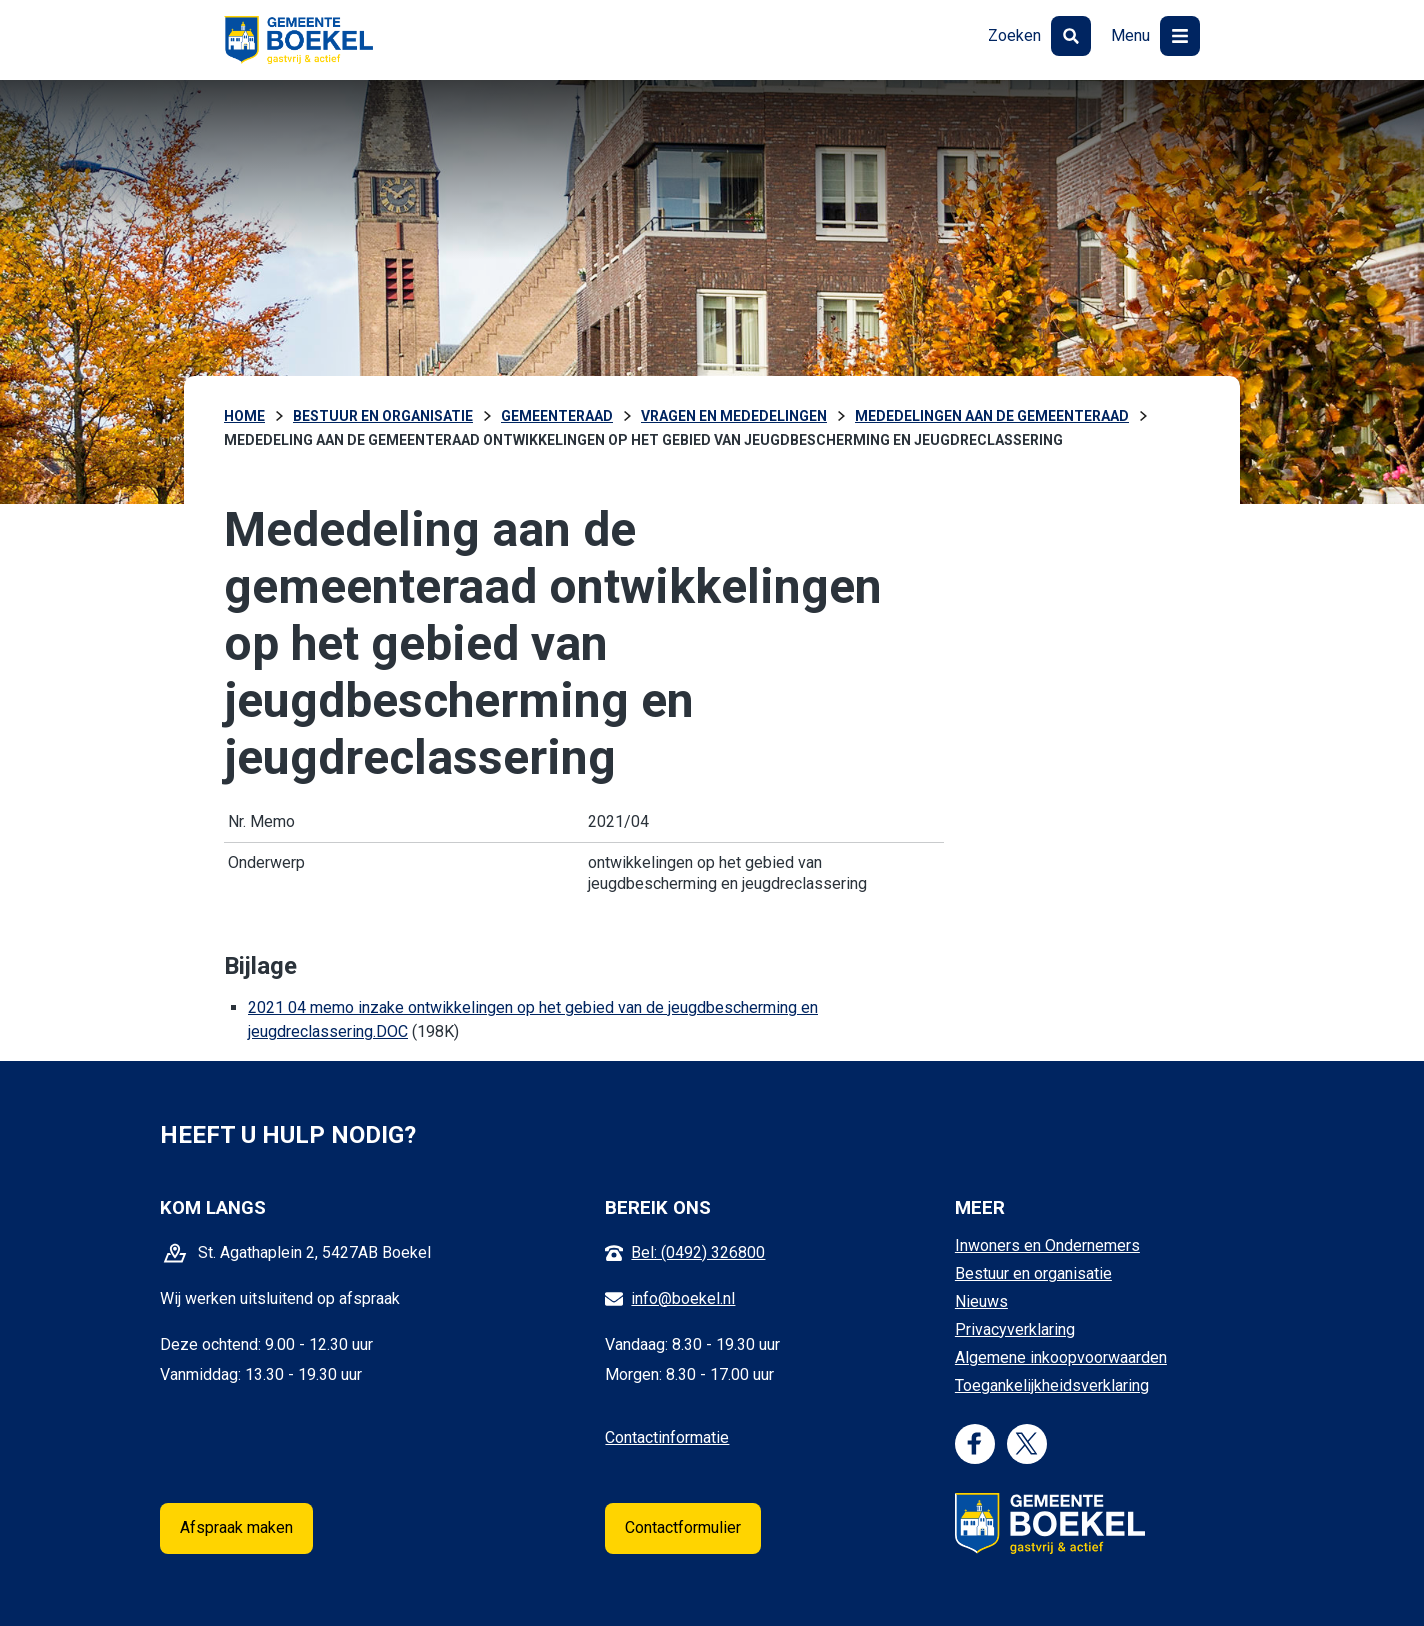 The image size is (1424, 1626). Describe the element at coordinates (1047, 1245) in the screenshot. I see `Inwoners en Ondernemers` at that location.